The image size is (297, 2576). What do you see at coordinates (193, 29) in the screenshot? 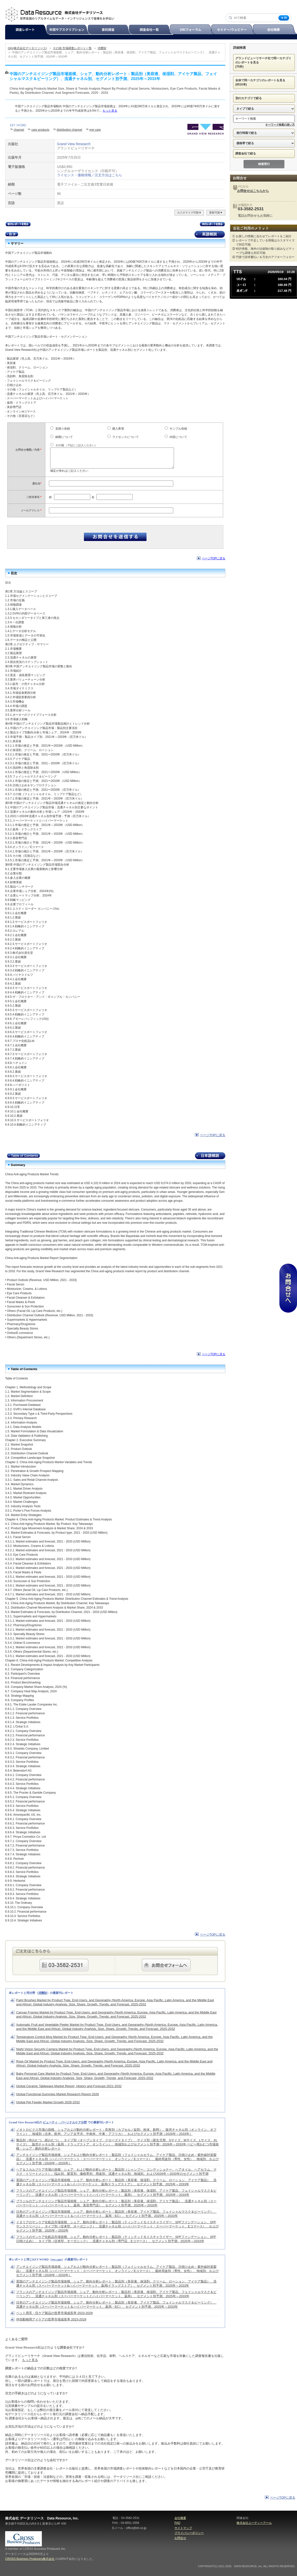
I see `DRIフォーラム` at bounding box center [193, 29].